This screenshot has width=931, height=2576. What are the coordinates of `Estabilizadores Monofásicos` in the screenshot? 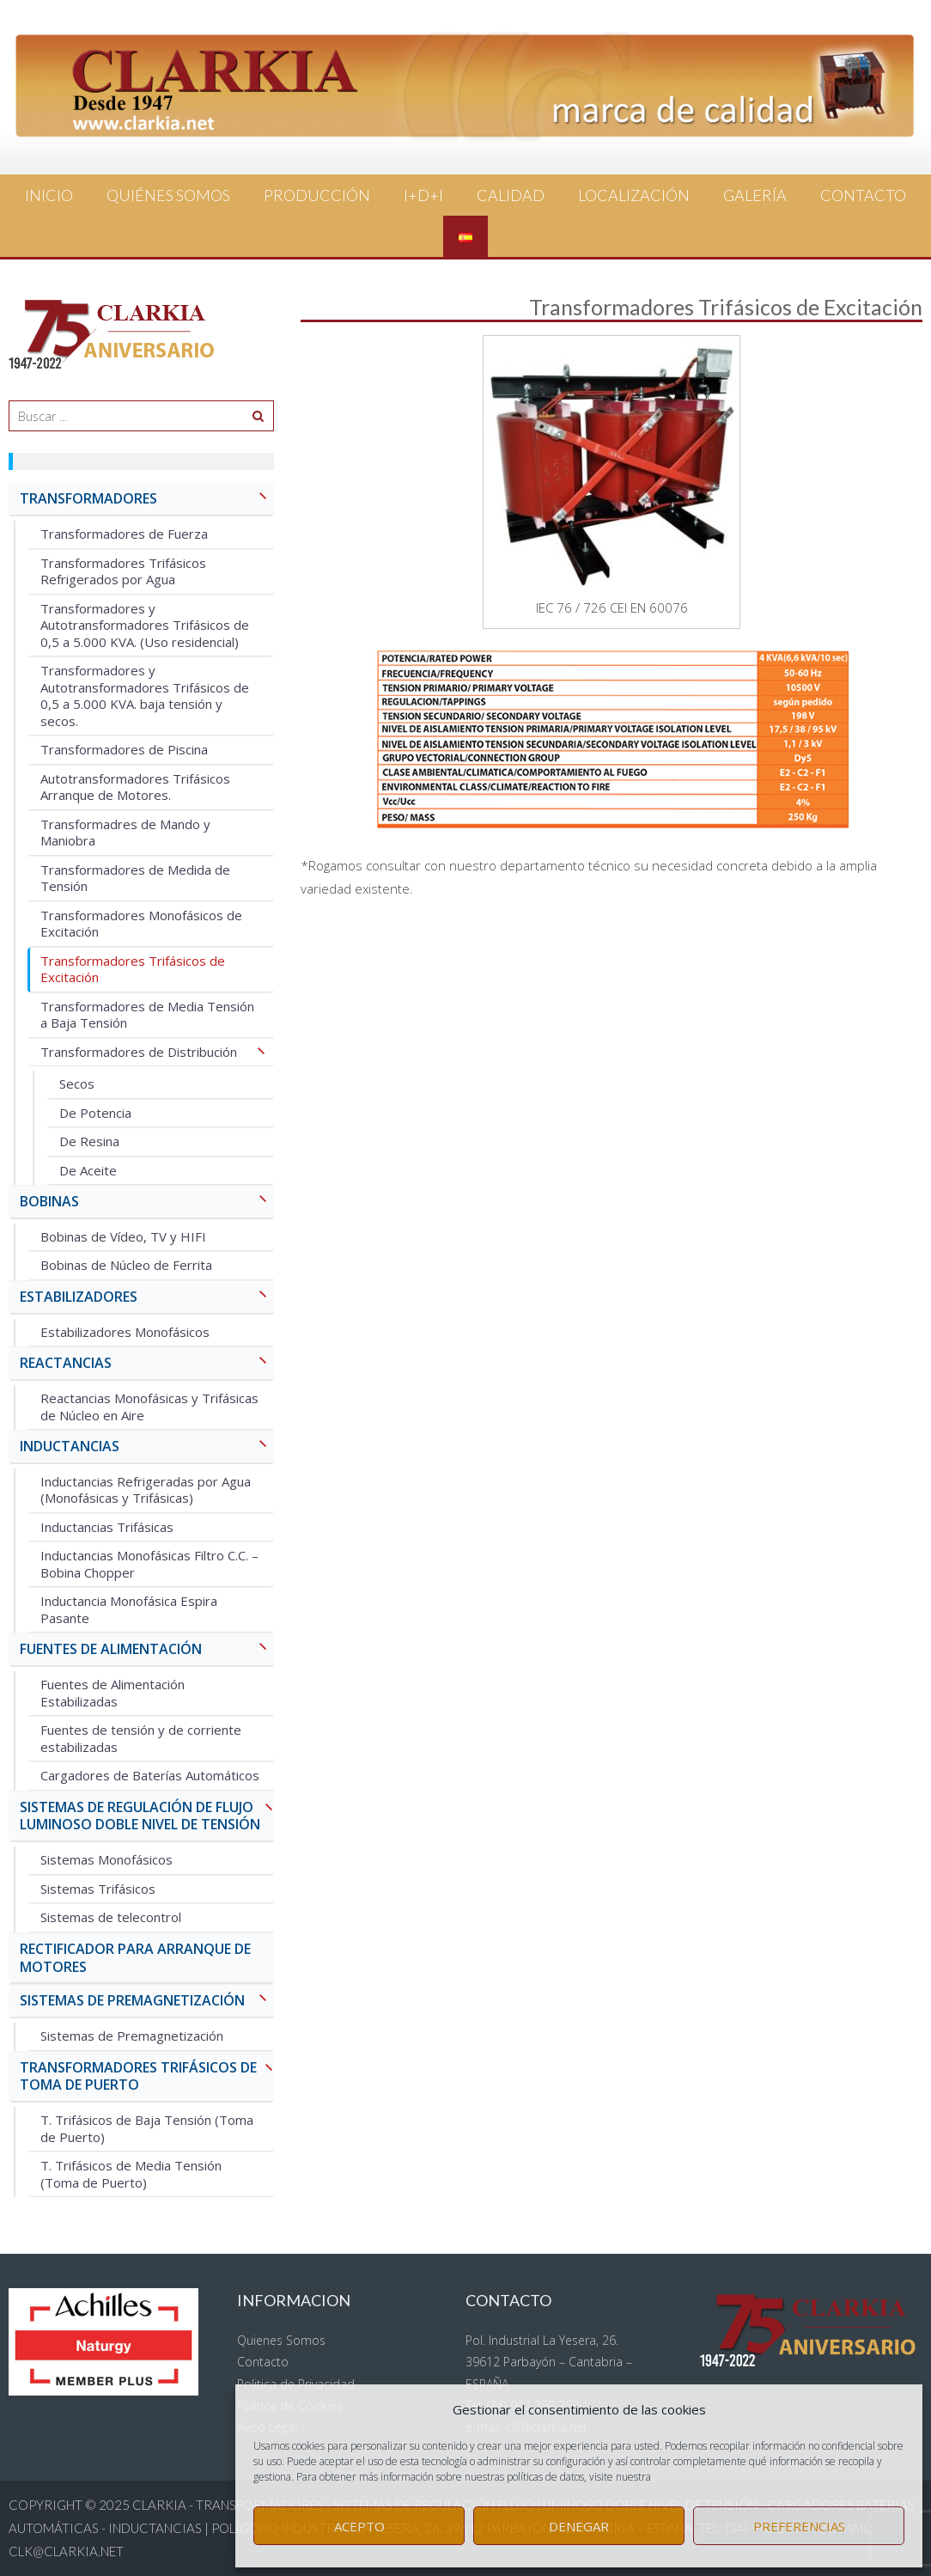 It's located at (125, 1331).